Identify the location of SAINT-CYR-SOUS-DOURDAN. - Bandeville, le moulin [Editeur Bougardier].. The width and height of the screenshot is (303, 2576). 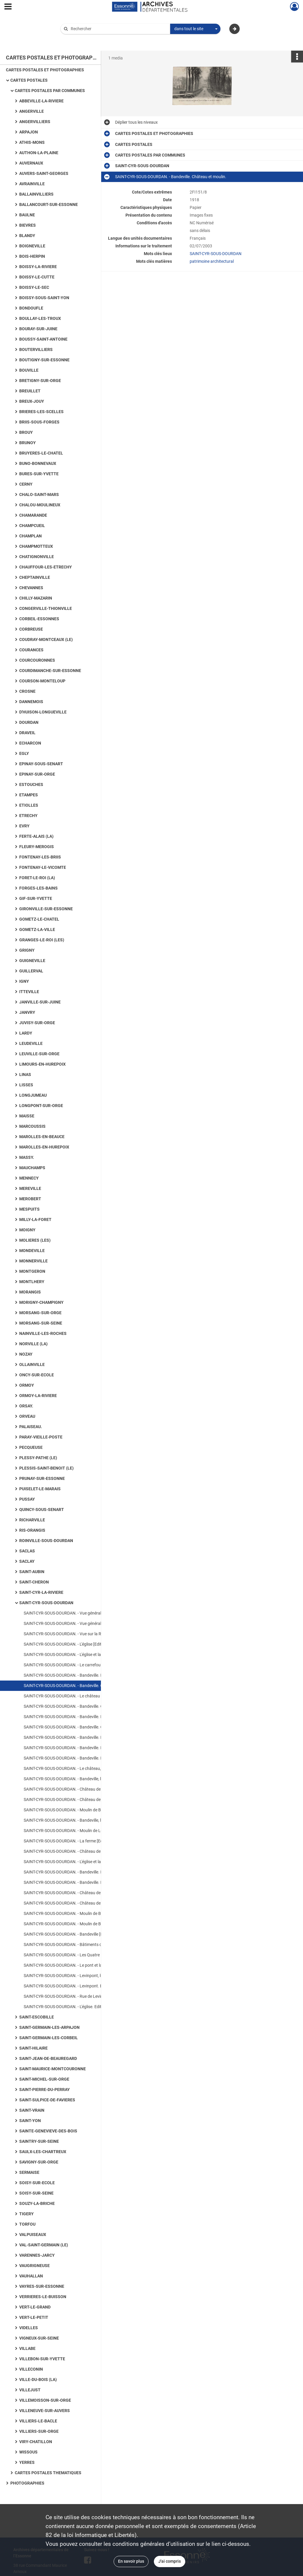
(83, 1820).